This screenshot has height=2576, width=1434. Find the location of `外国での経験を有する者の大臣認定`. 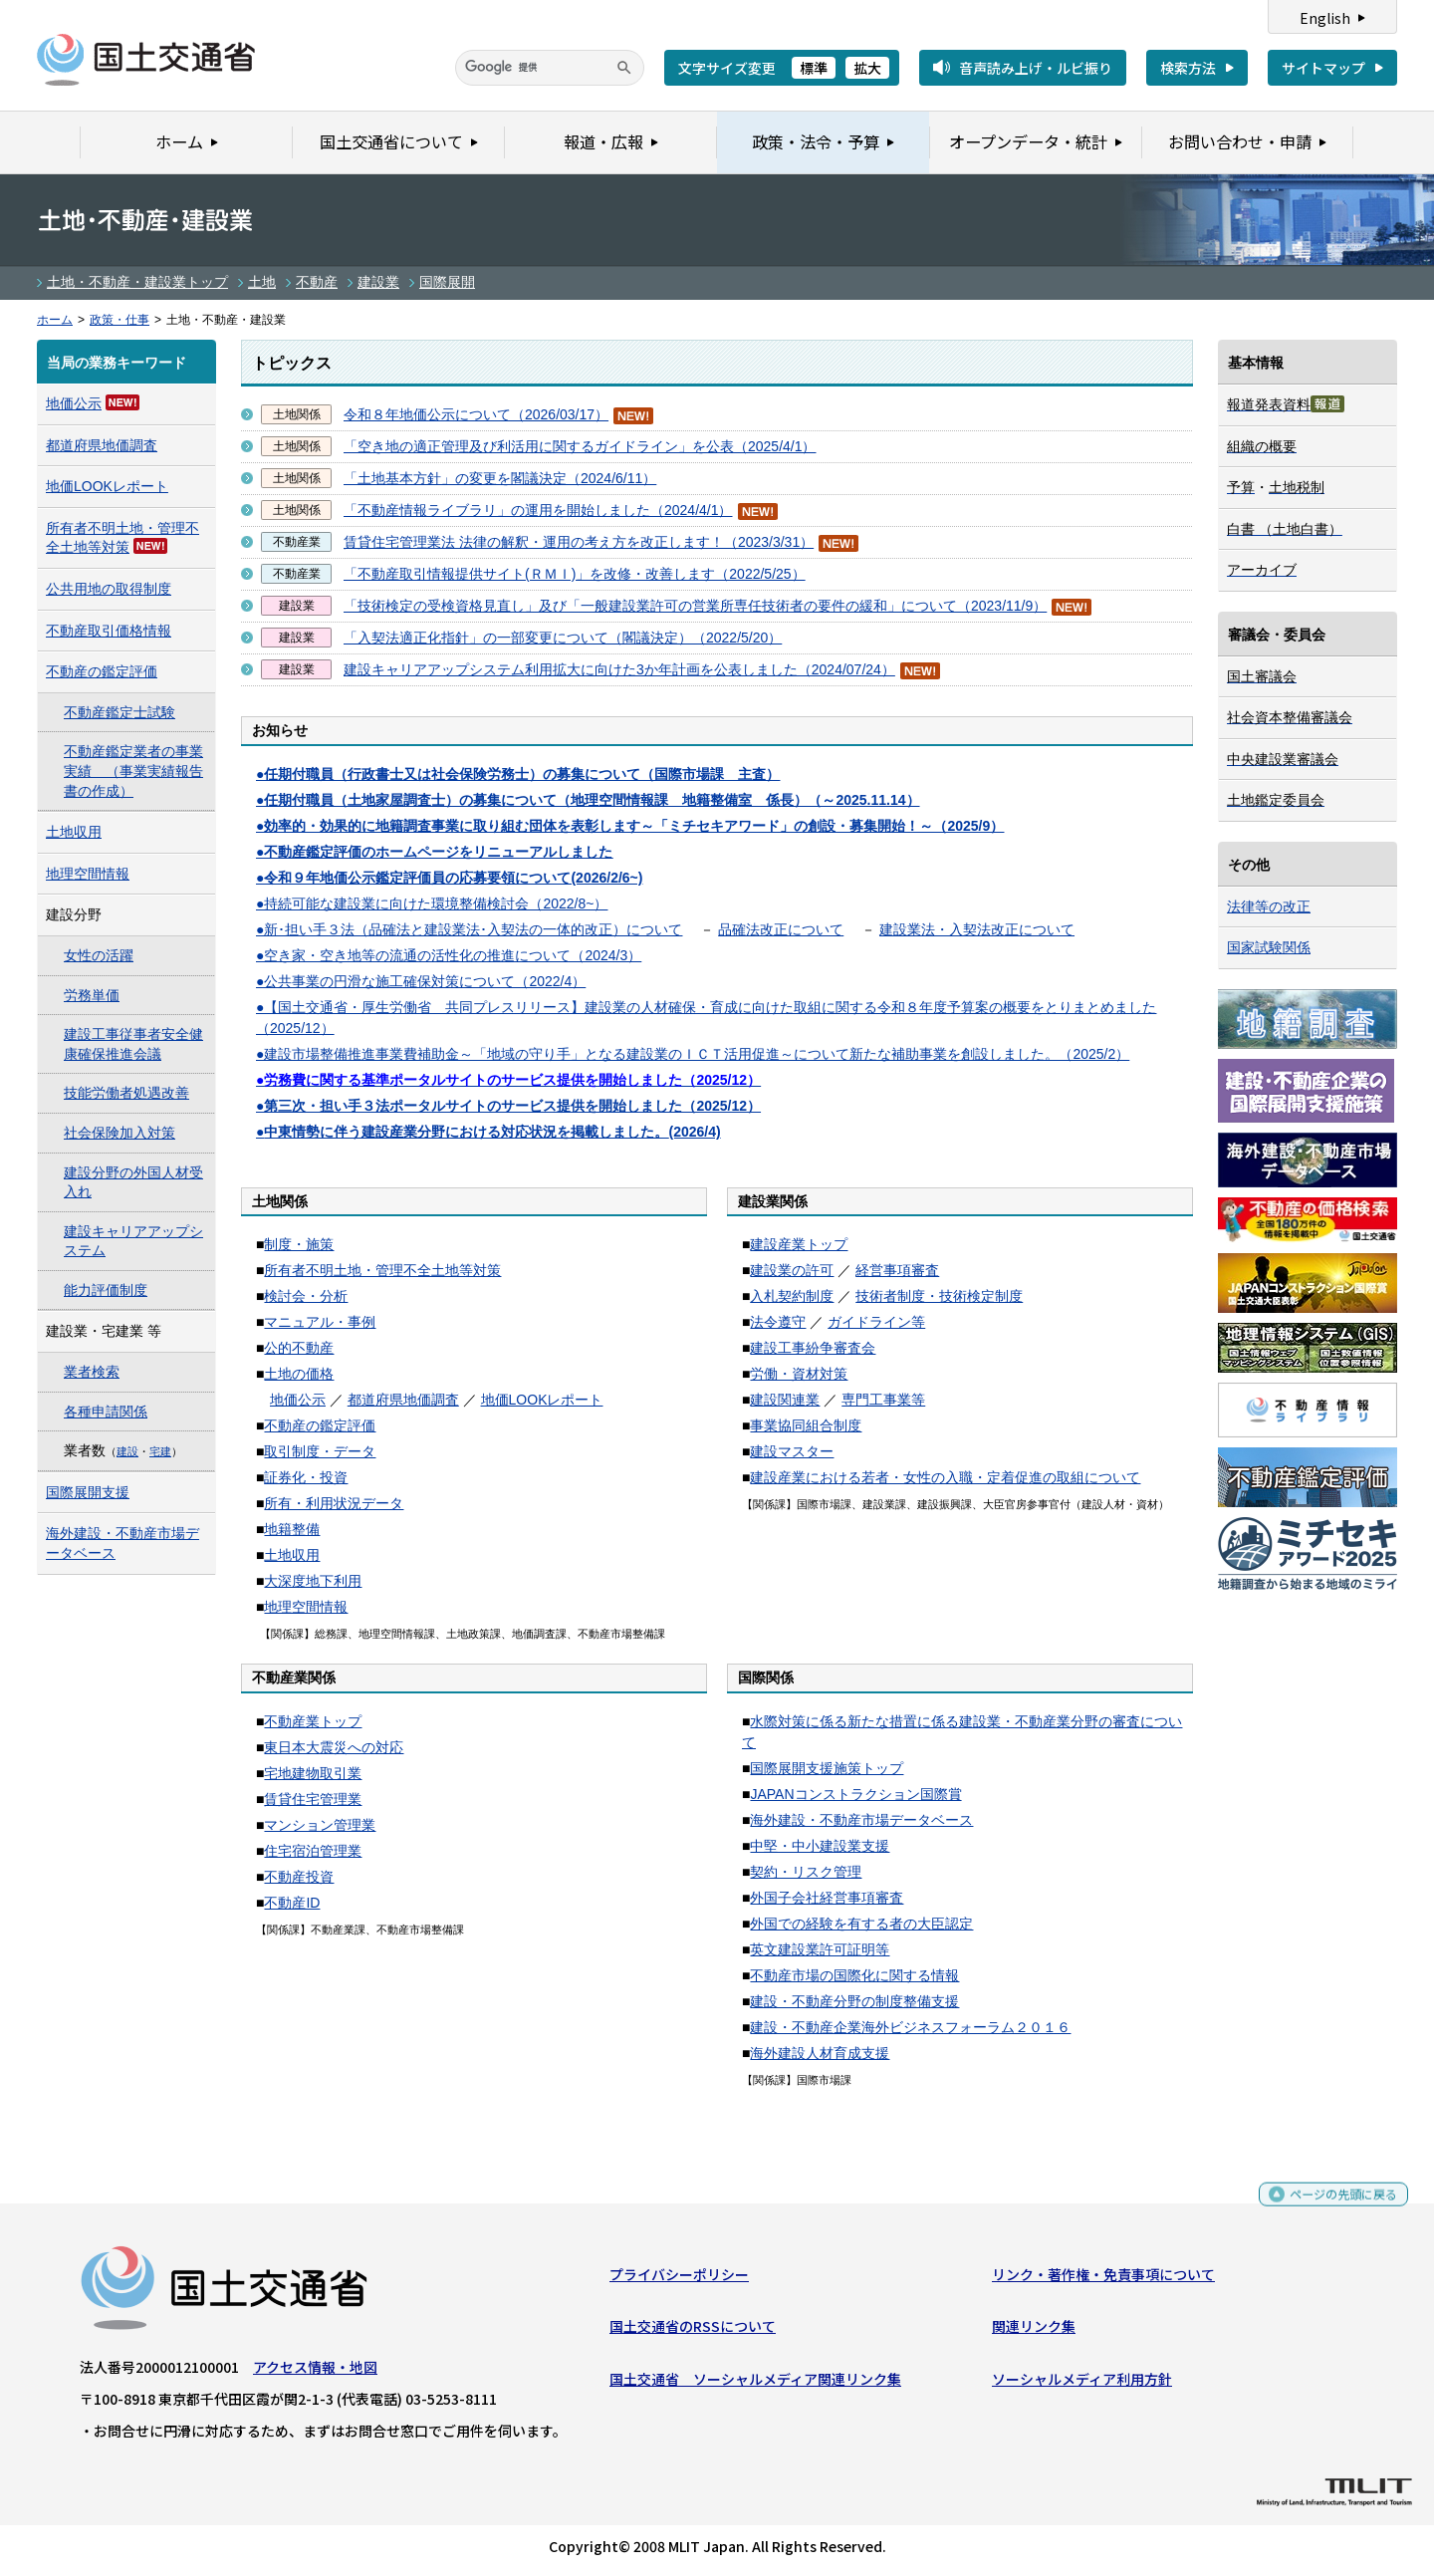

外国での経験を有する者の大臣認定 is located at coordinates (861, 1924).